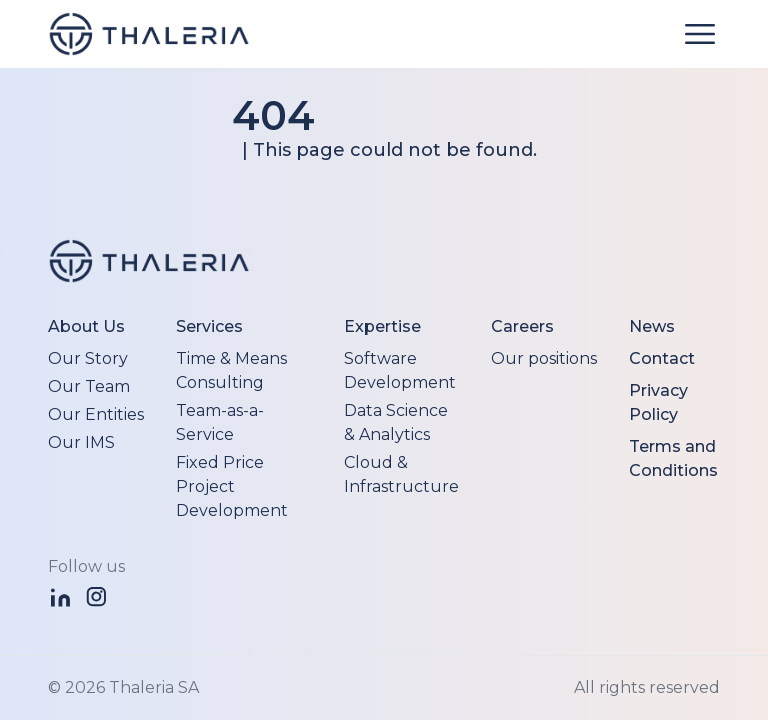 The image size is (768, 720). Describe the element at coordinates (232, 486) in the screenshot. I see `Fixed Price Project Development` at that location.